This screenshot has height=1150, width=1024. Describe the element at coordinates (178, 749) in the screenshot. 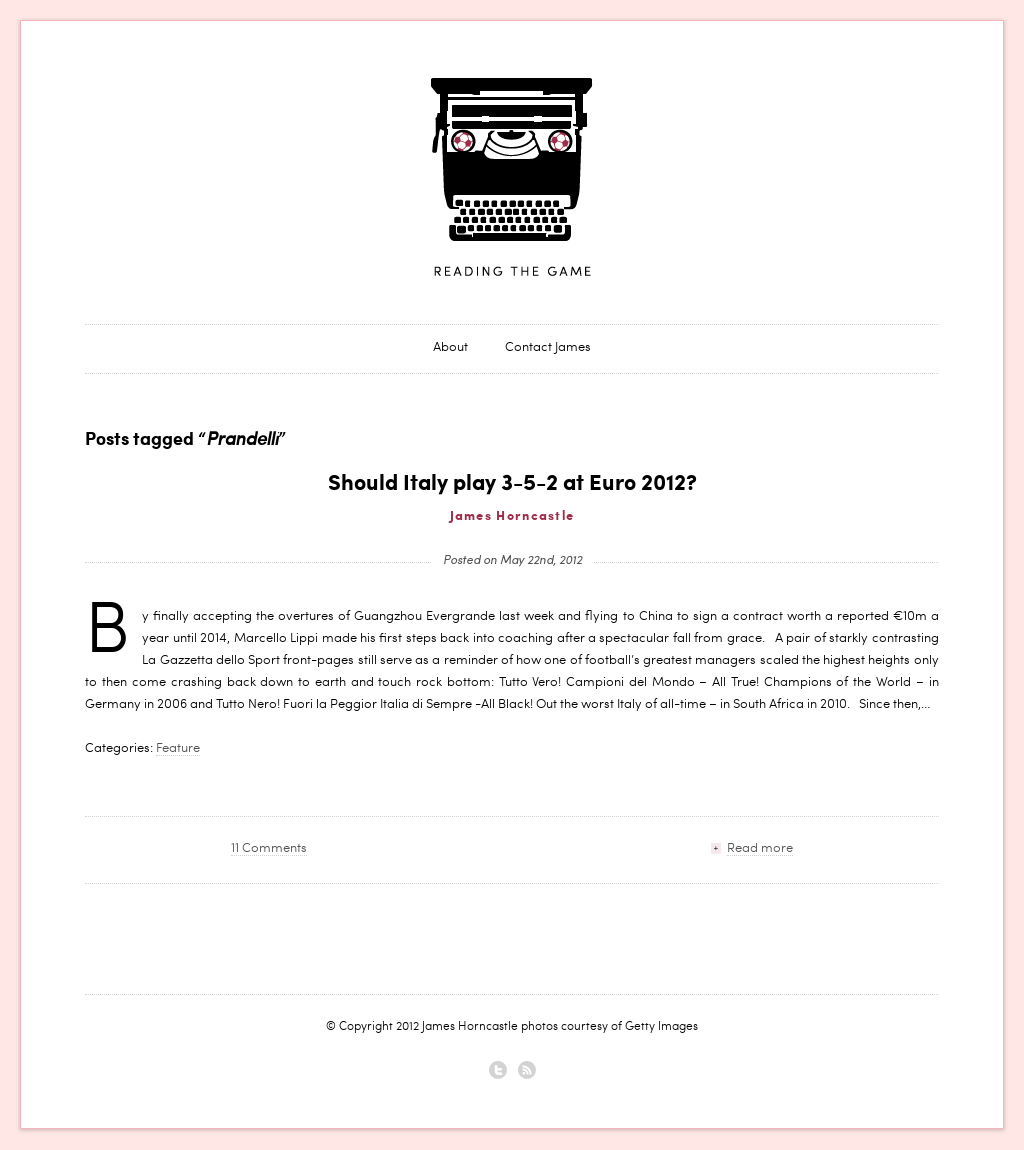

I see `Feature` at that location.